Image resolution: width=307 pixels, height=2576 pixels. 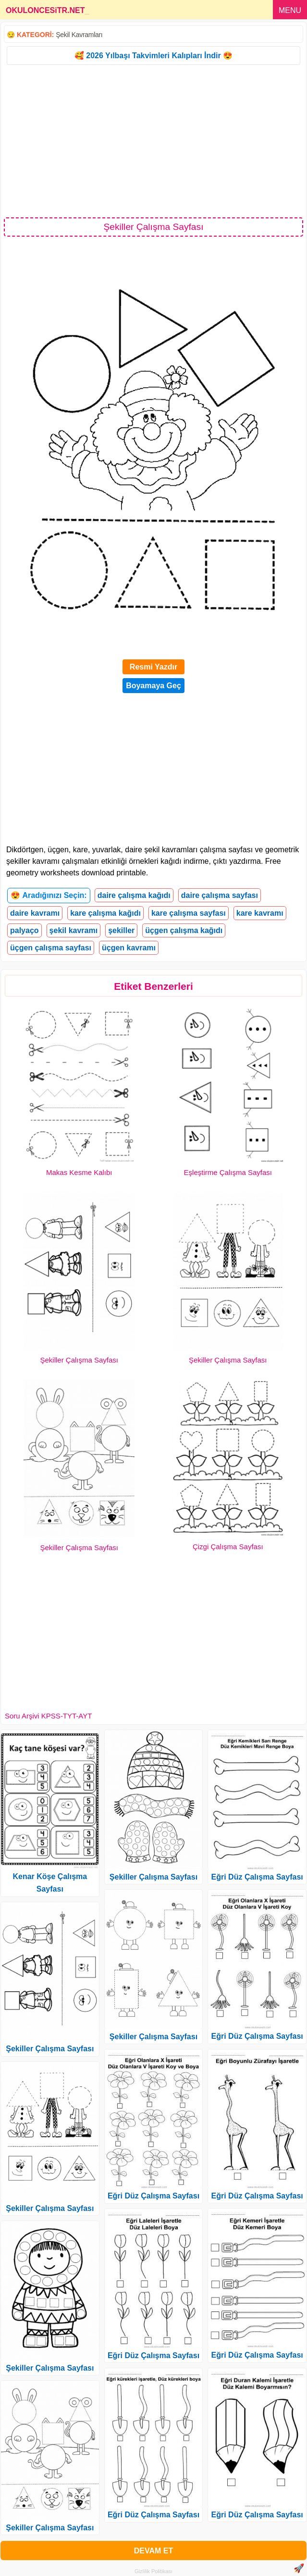 What do you see at coordinates (183, 930) in the screenshot?
I see `üçgen çalışma kağıdı` at bounding box center [183, 930].